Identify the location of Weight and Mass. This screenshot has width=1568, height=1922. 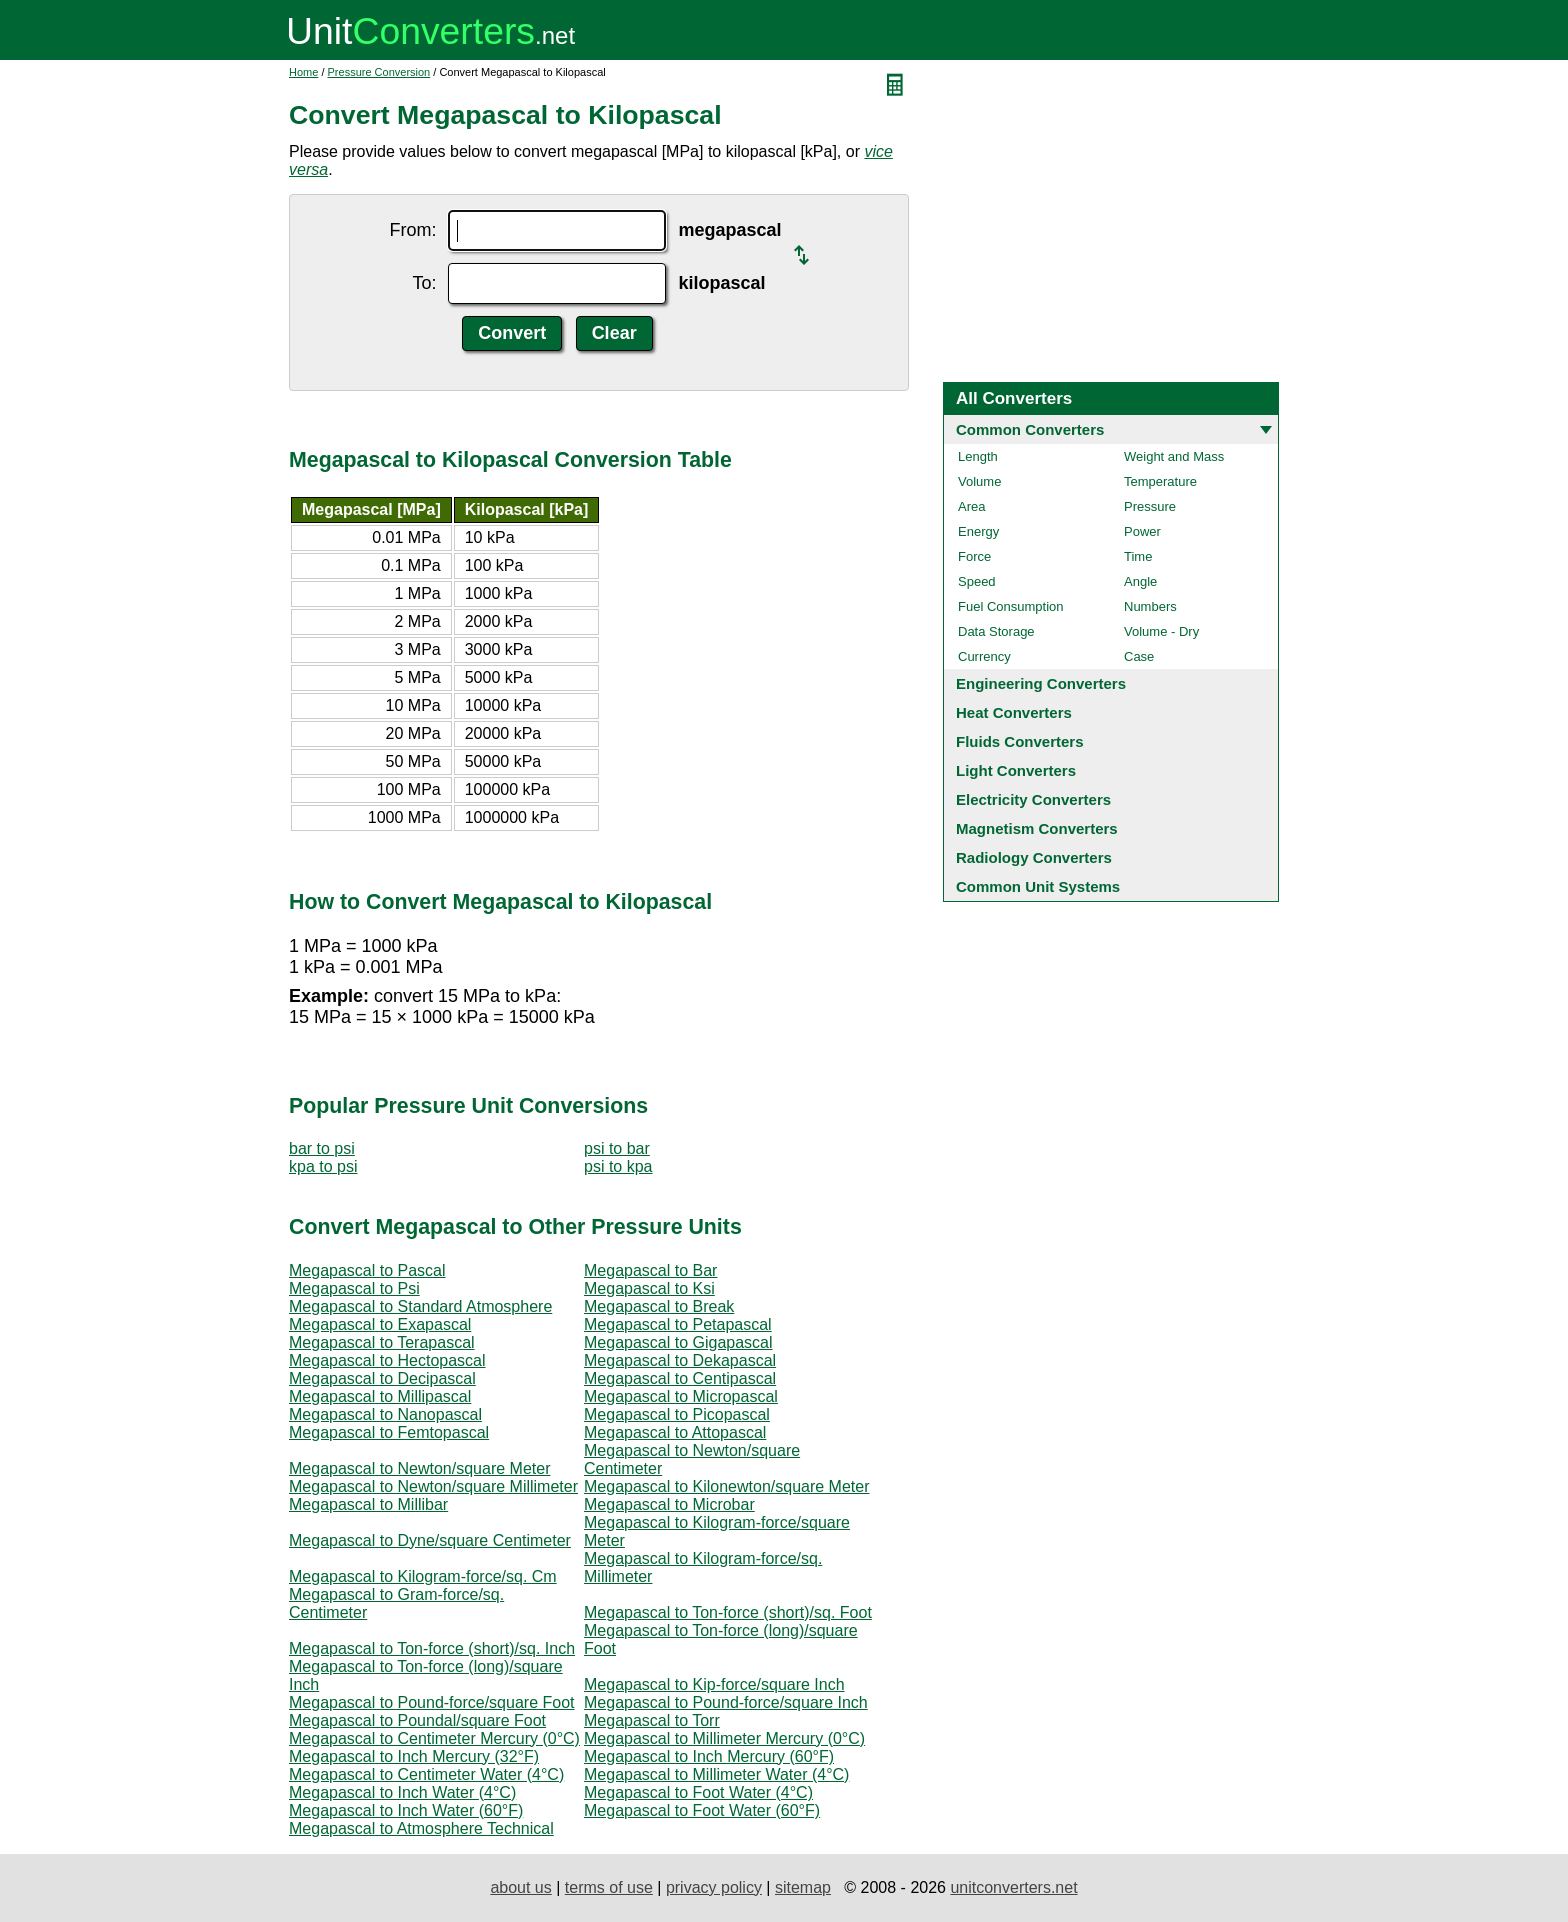
(1174, 456).